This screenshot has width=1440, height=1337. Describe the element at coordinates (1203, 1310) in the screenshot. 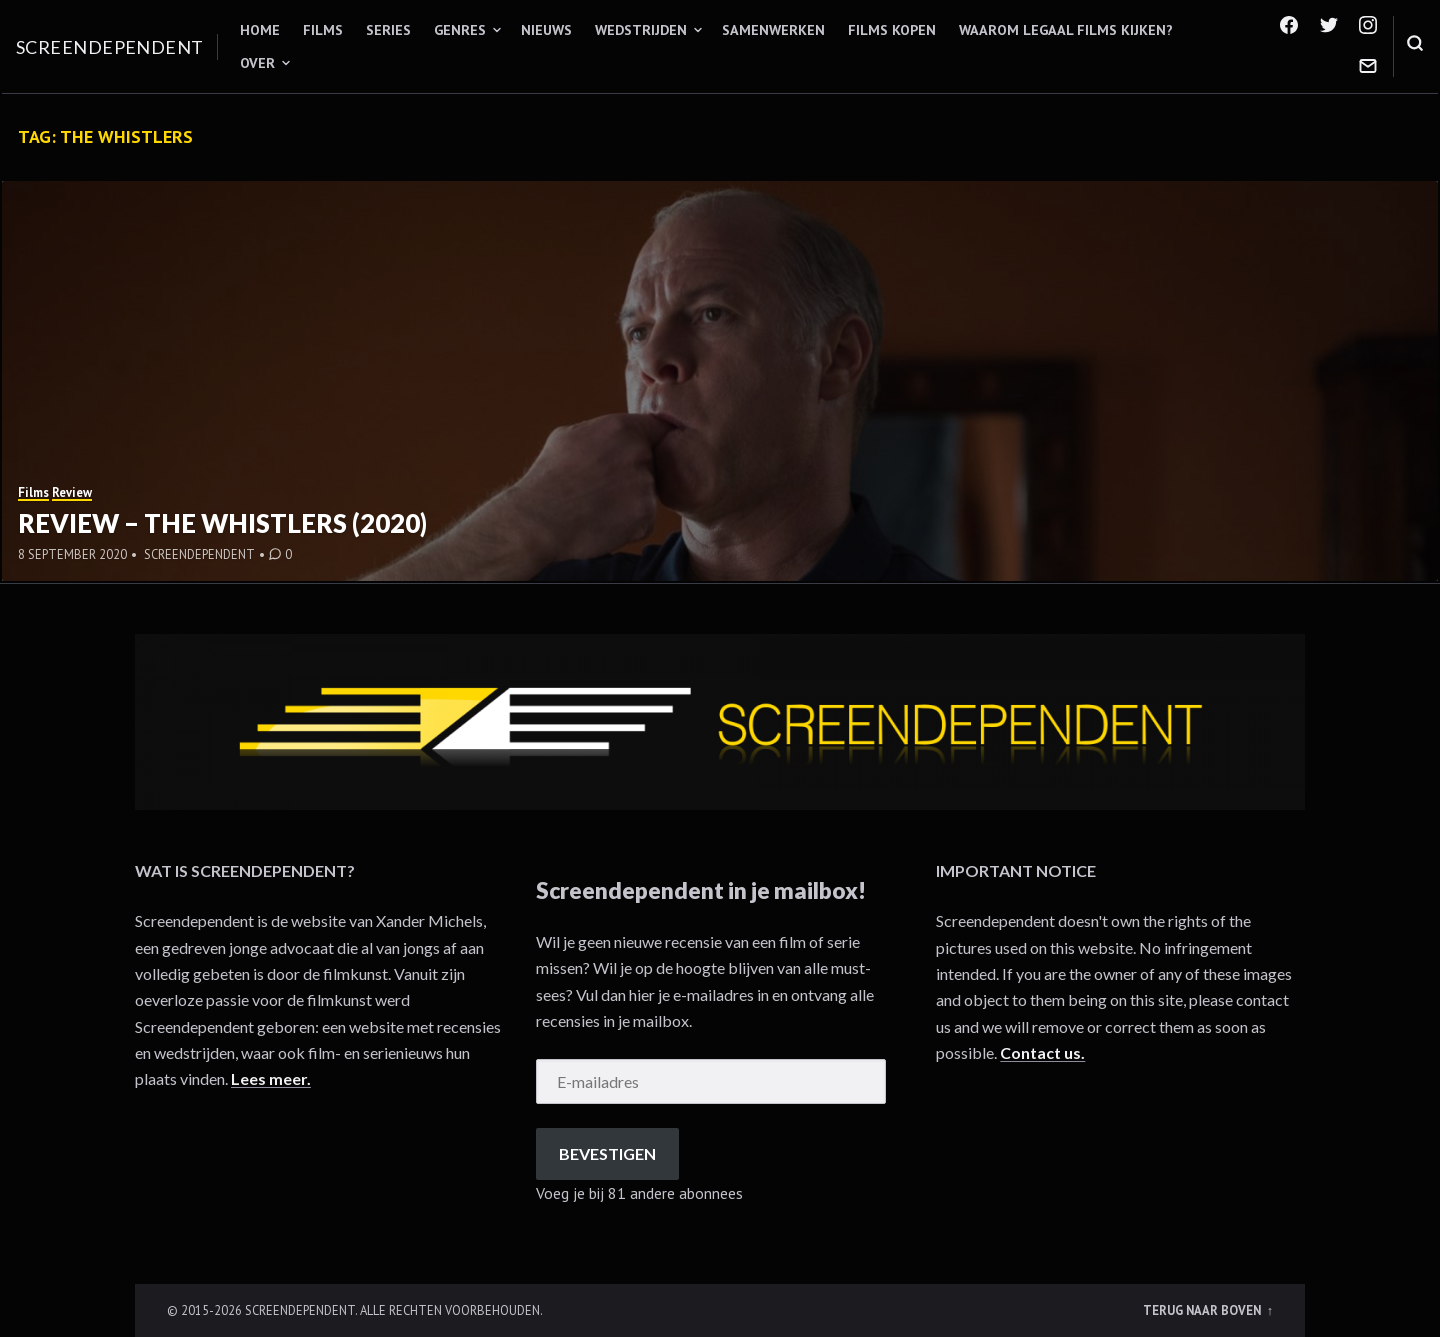

I see `Terug naar boven` at that location.